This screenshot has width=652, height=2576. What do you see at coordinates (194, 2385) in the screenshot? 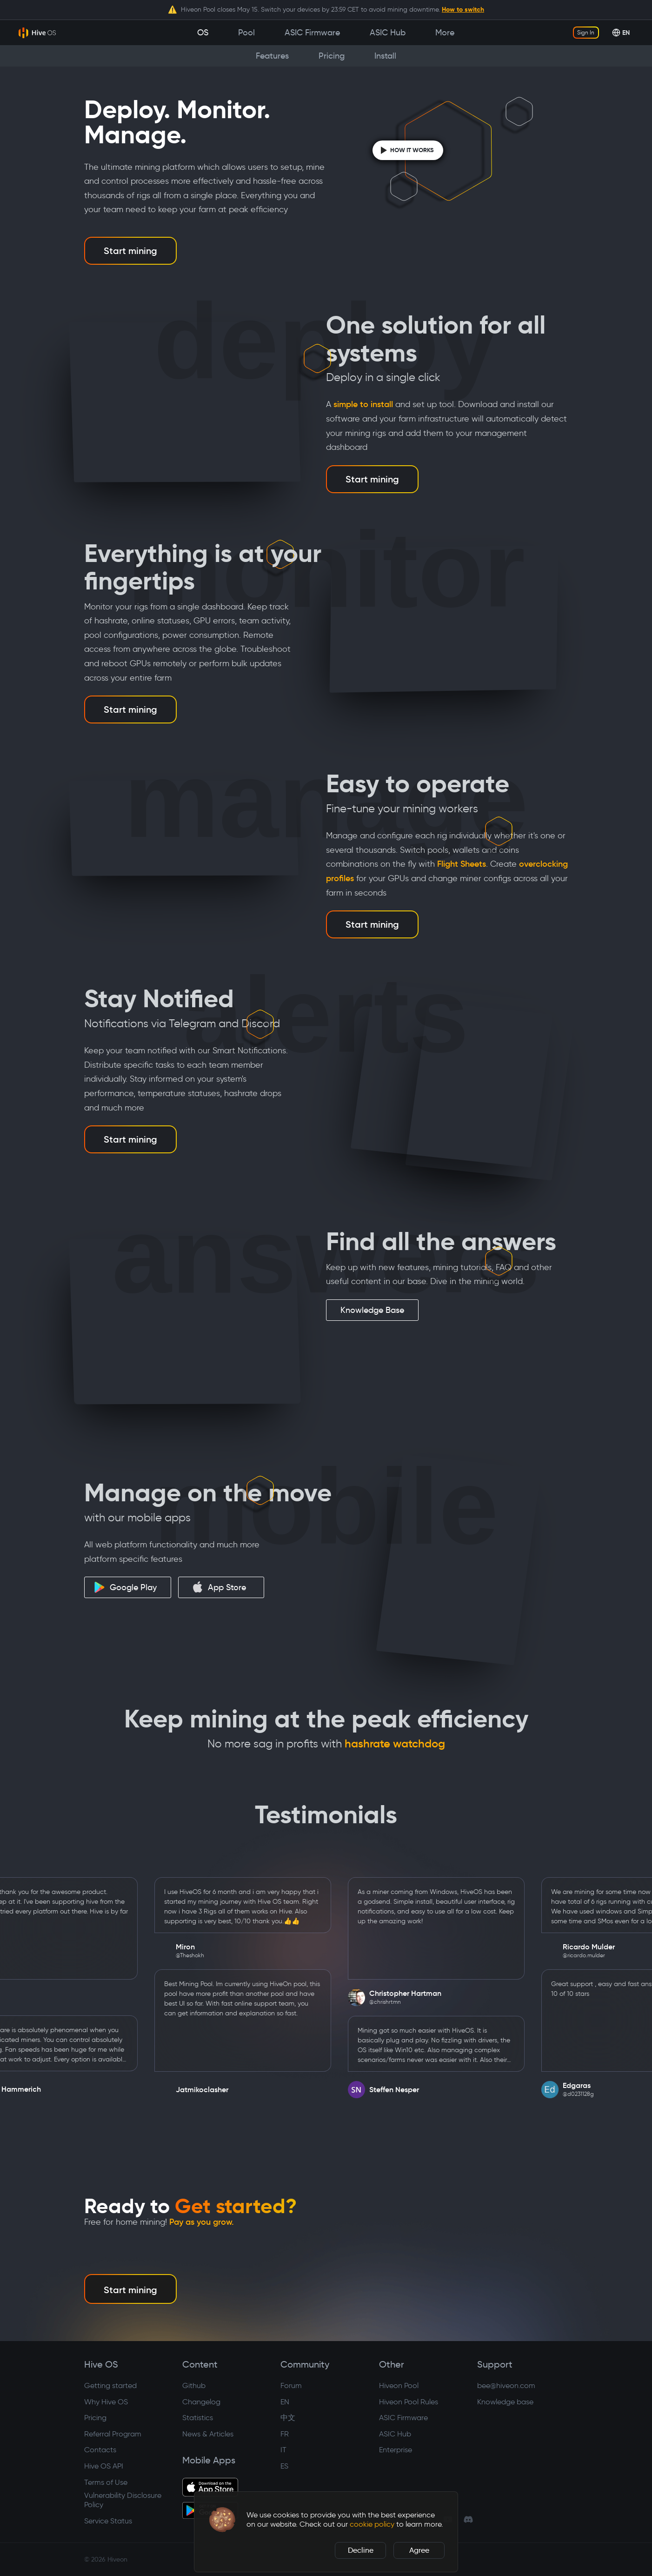
I see `Github` at bounding box center [194, 2385].